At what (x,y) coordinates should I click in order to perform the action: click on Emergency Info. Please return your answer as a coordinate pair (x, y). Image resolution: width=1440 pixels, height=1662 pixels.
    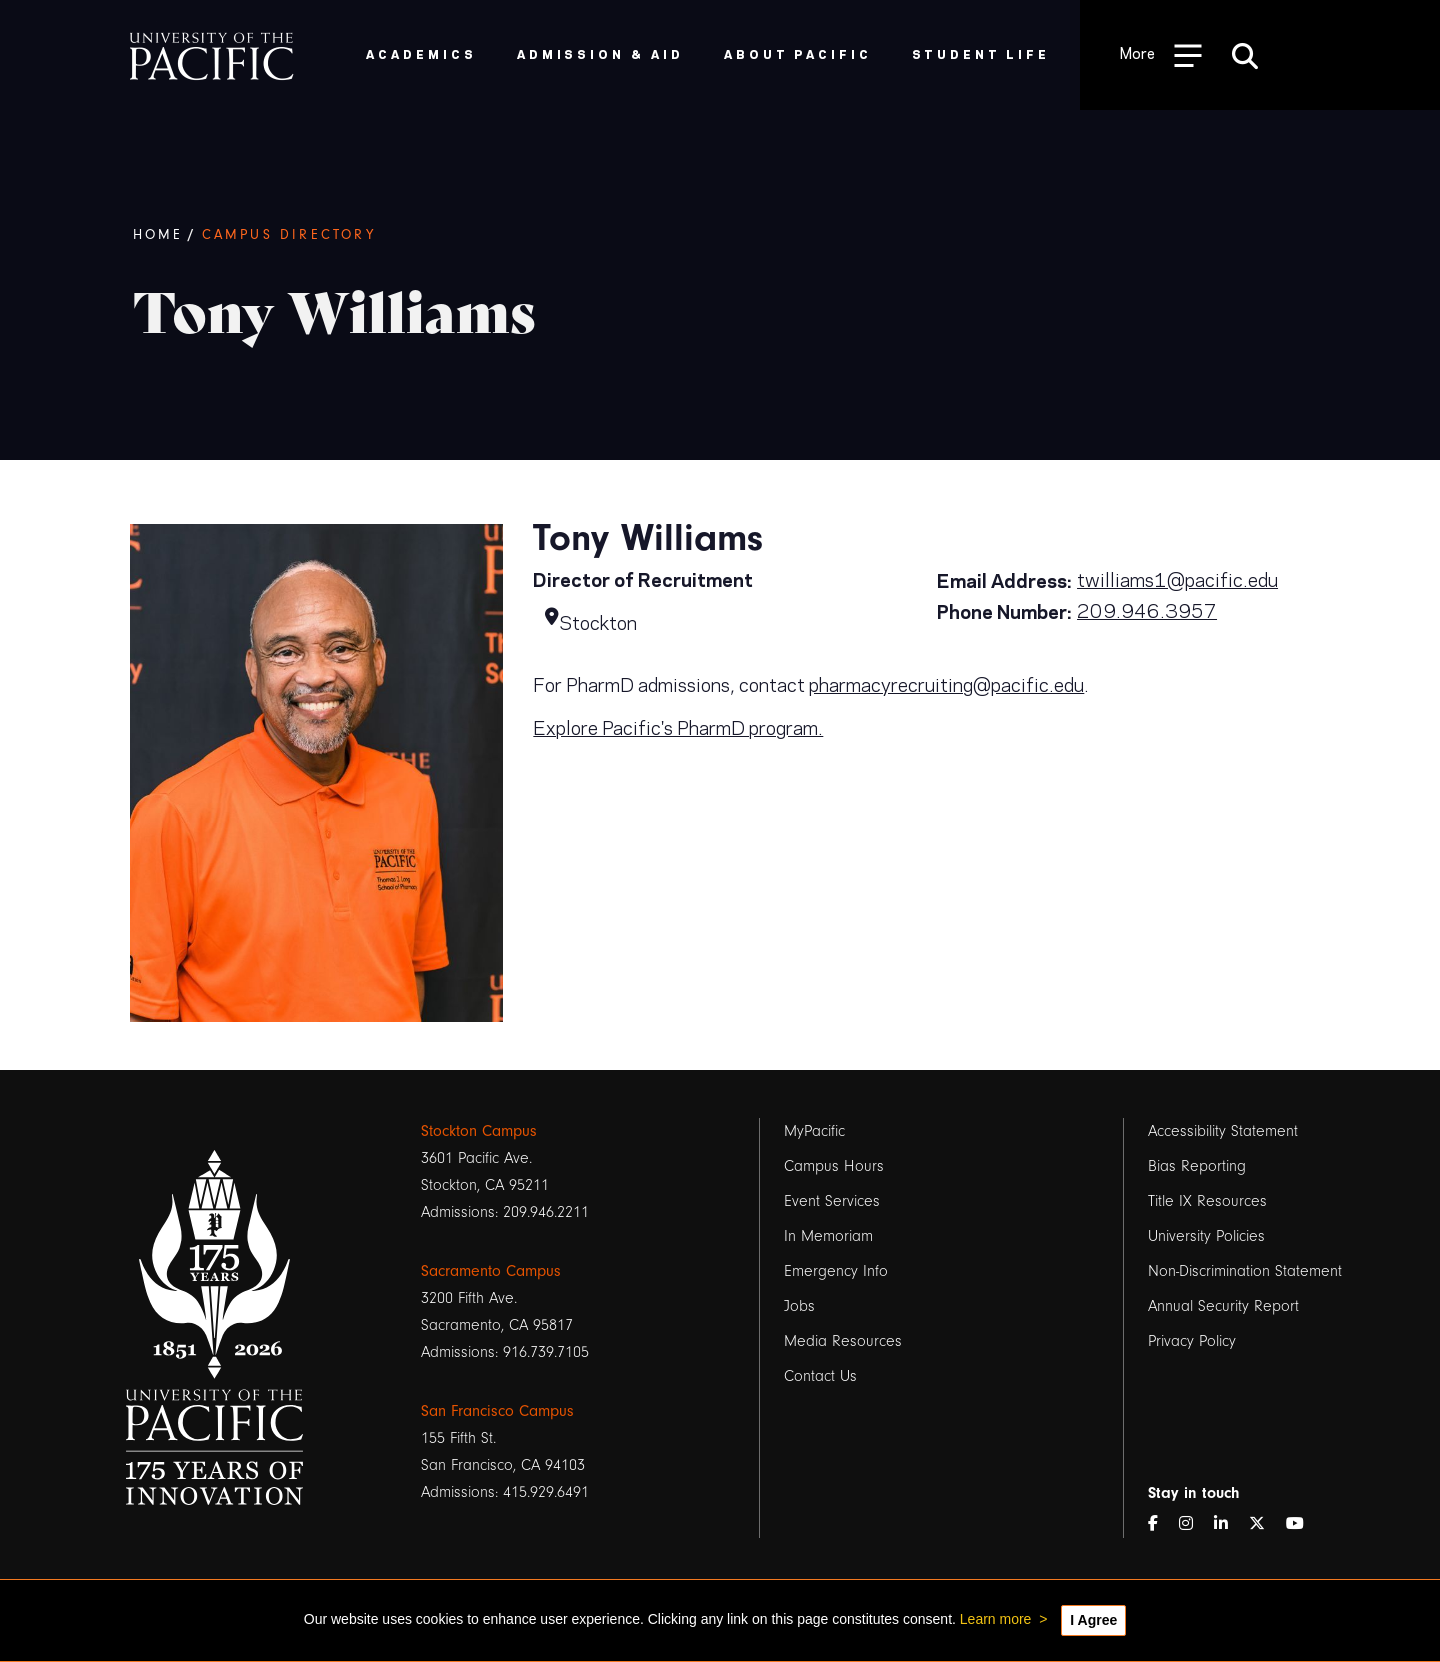
    Looking at the image, I should click on (836, 1271).